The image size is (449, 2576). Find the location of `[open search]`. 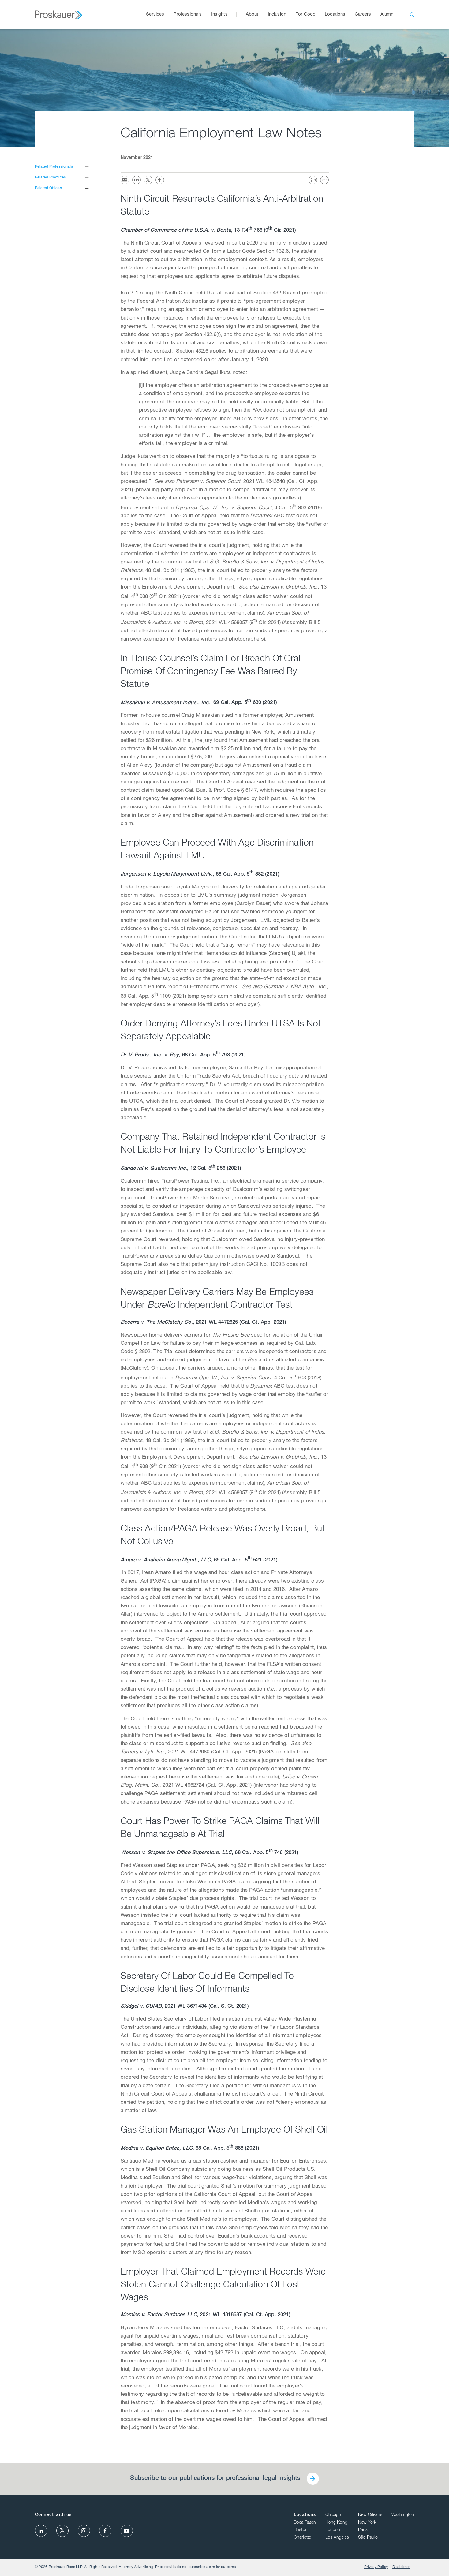

[open search] is located at coordinates (412, 14).